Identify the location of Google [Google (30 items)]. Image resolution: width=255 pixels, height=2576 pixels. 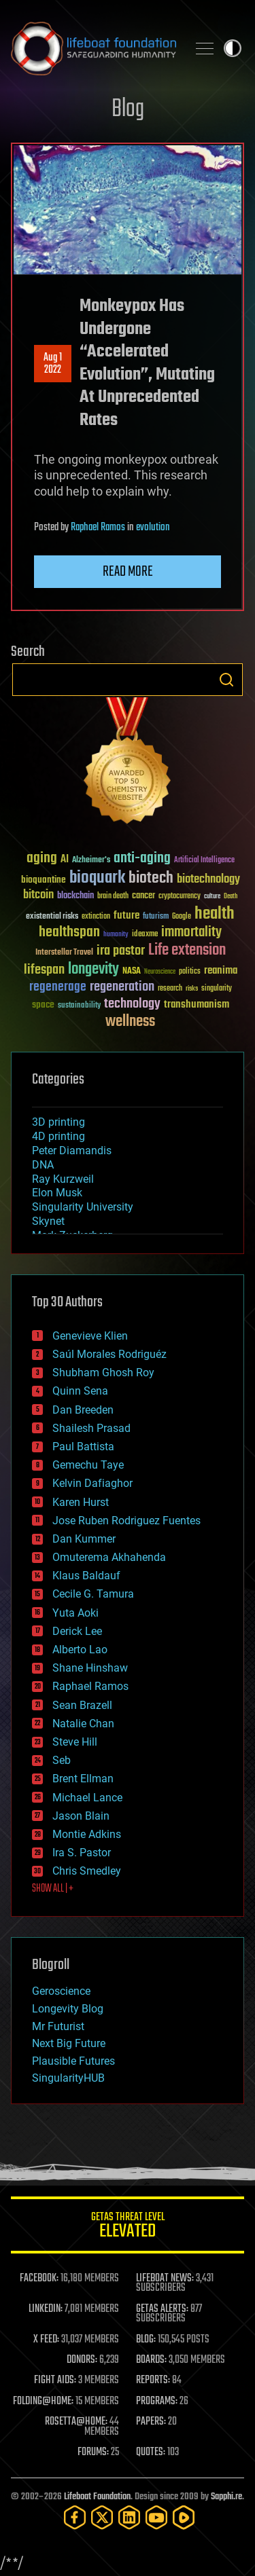
(181, 917).